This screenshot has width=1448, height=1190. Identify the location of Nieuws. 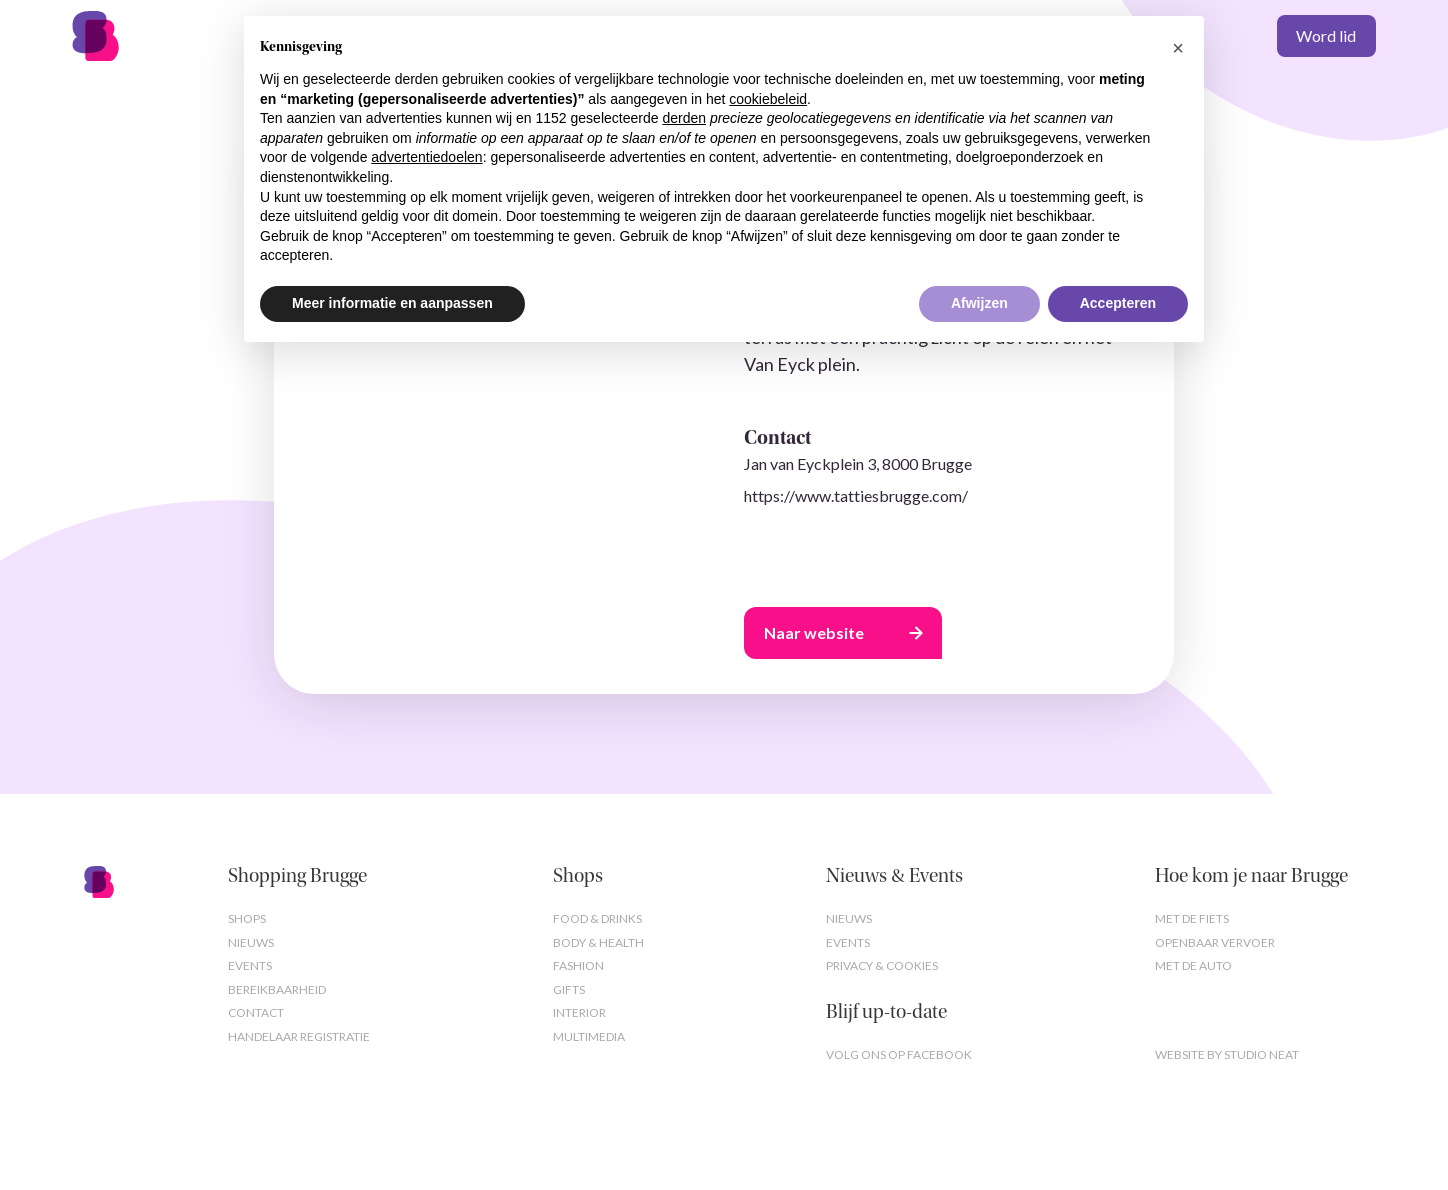
(251, 942).